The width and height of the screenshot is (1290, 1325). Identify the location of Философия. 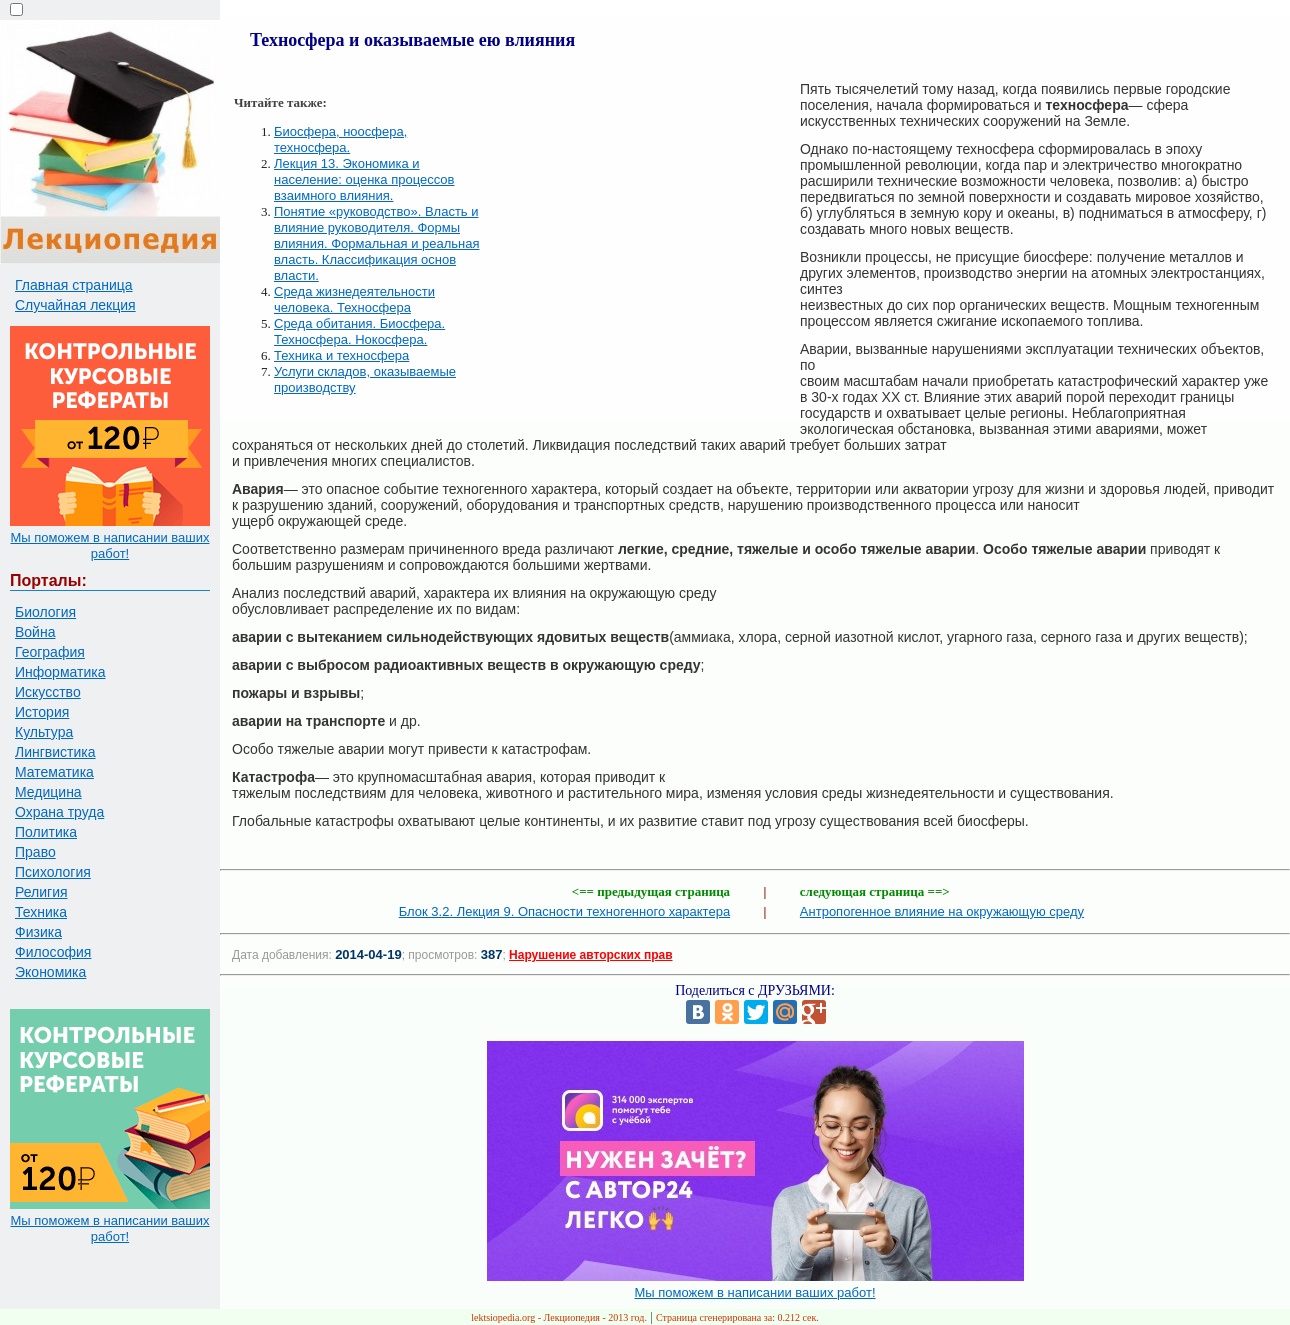
(53, 952).